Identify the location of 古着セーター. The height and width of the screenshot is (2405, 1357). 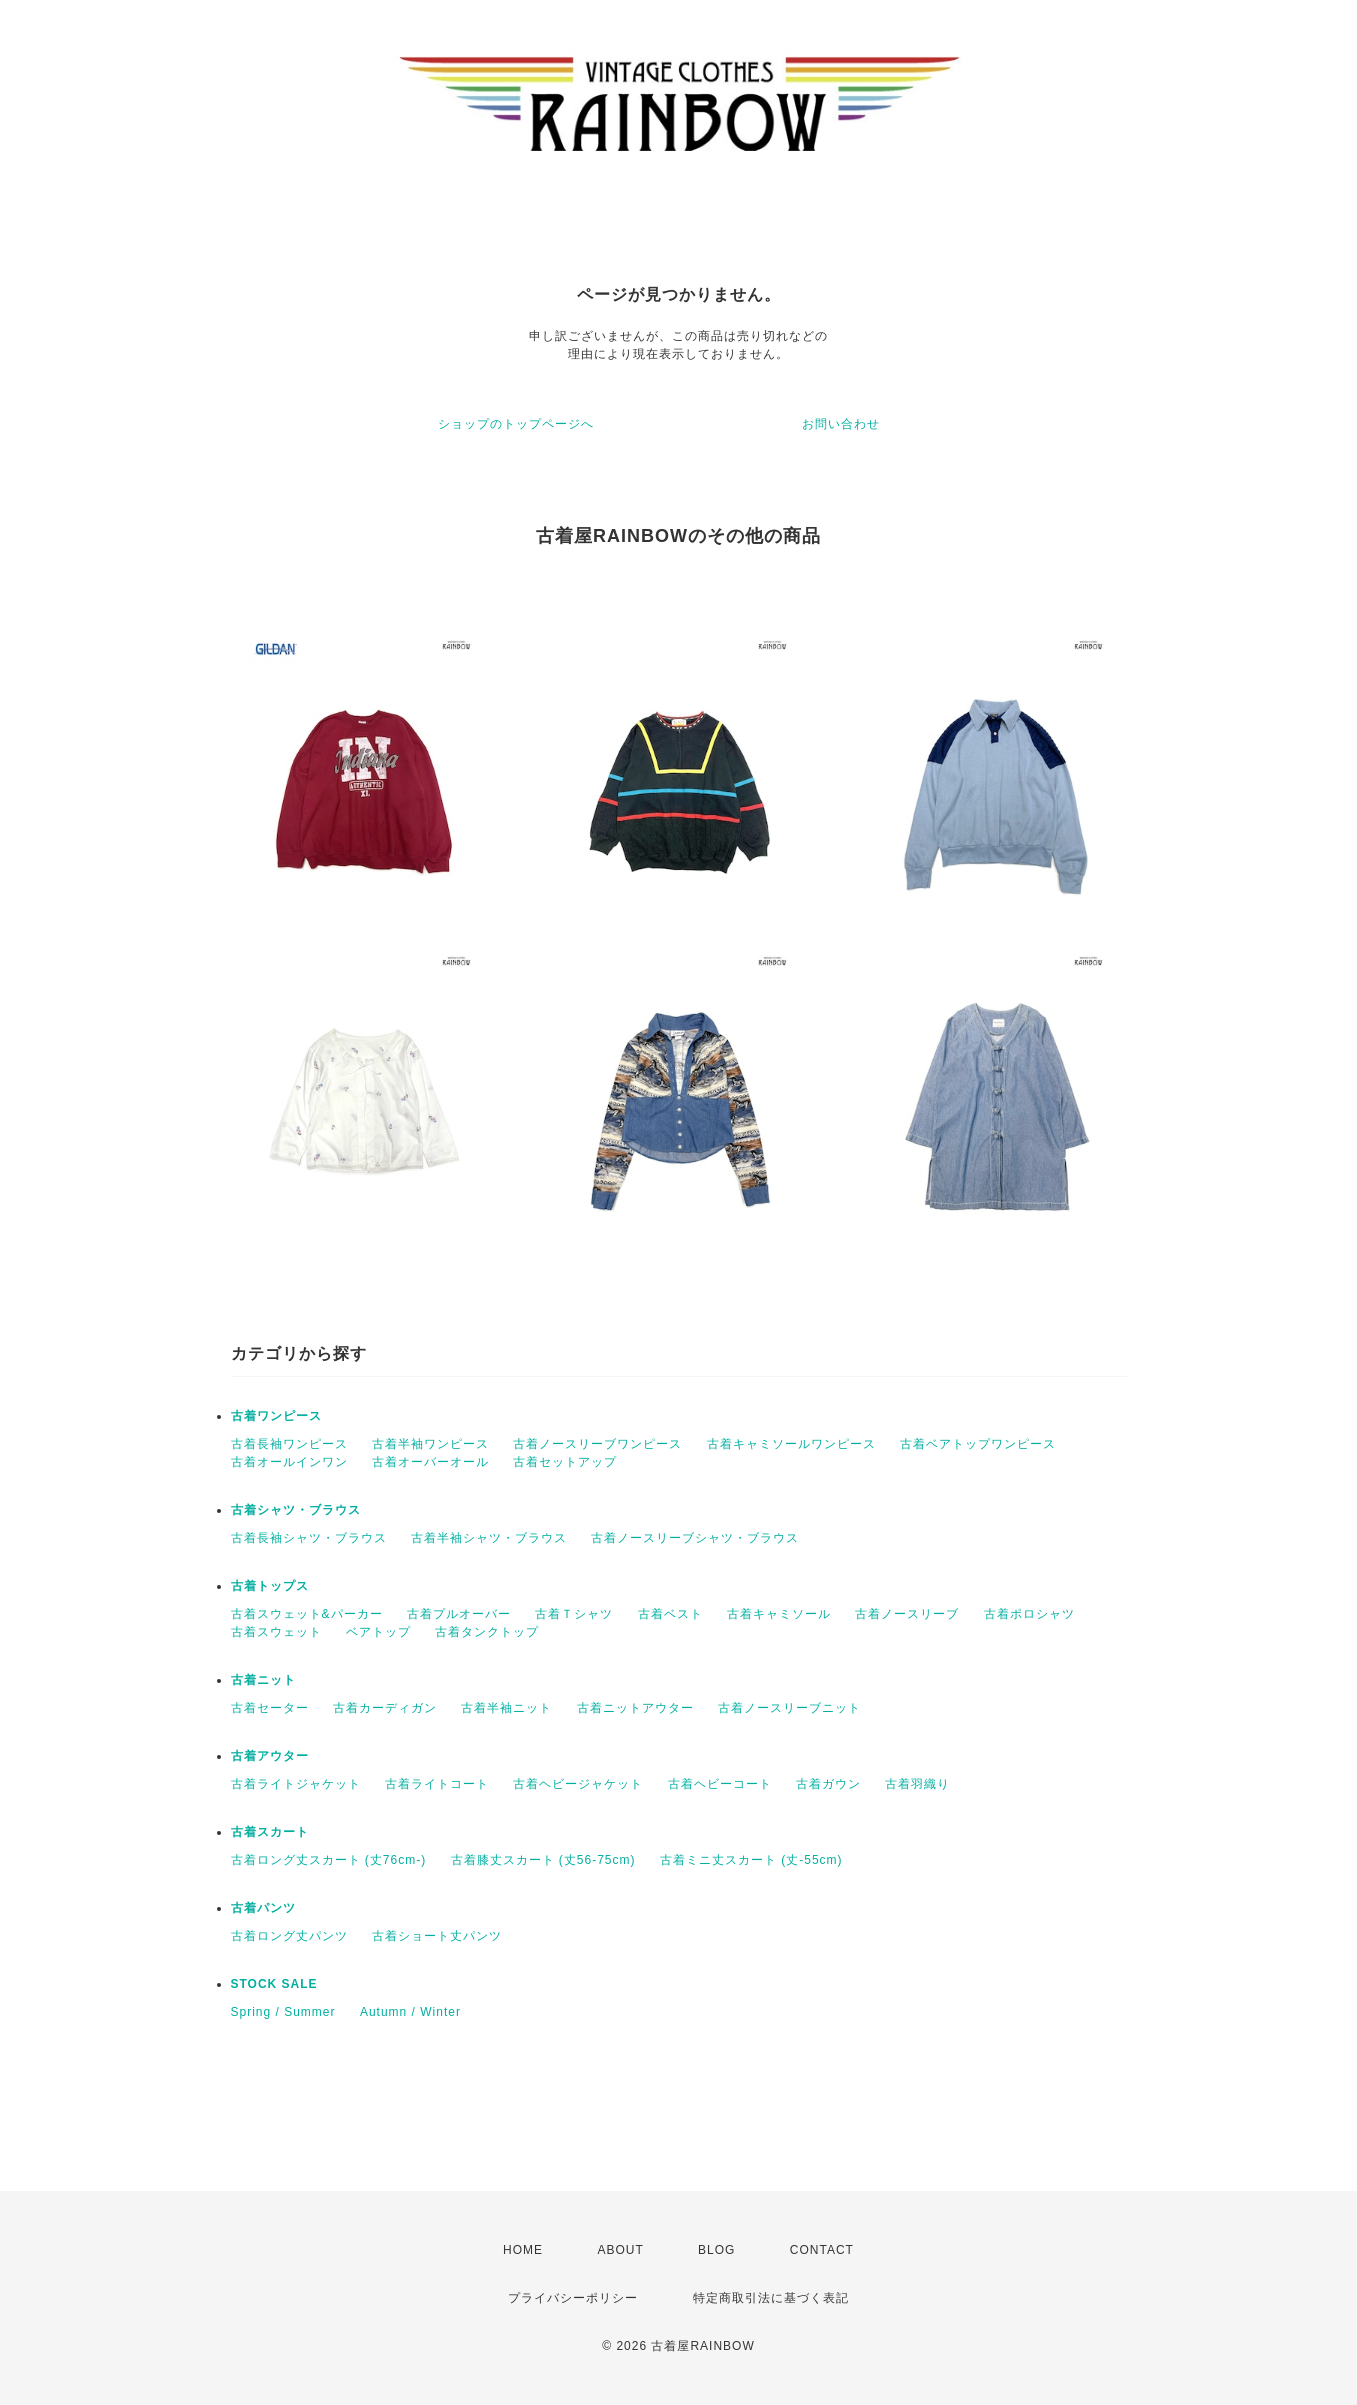
(270, 1708).